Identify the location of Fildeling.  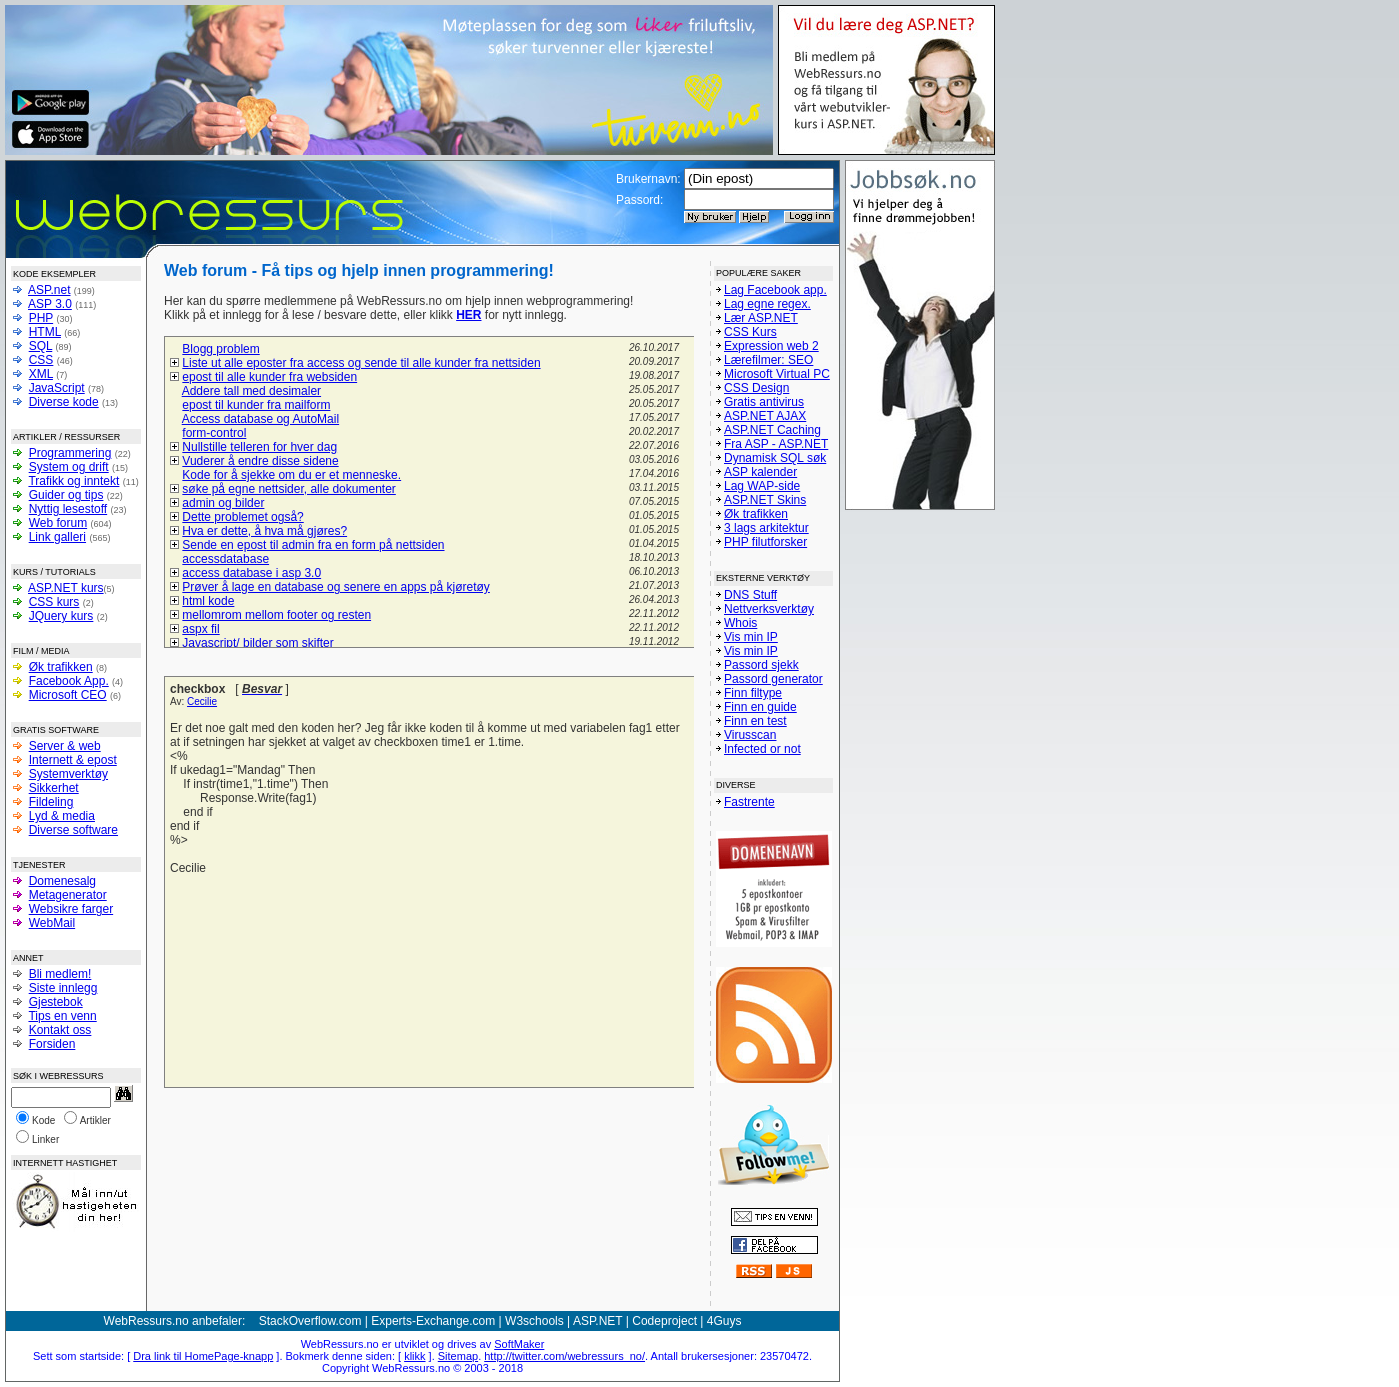
(51, 802).